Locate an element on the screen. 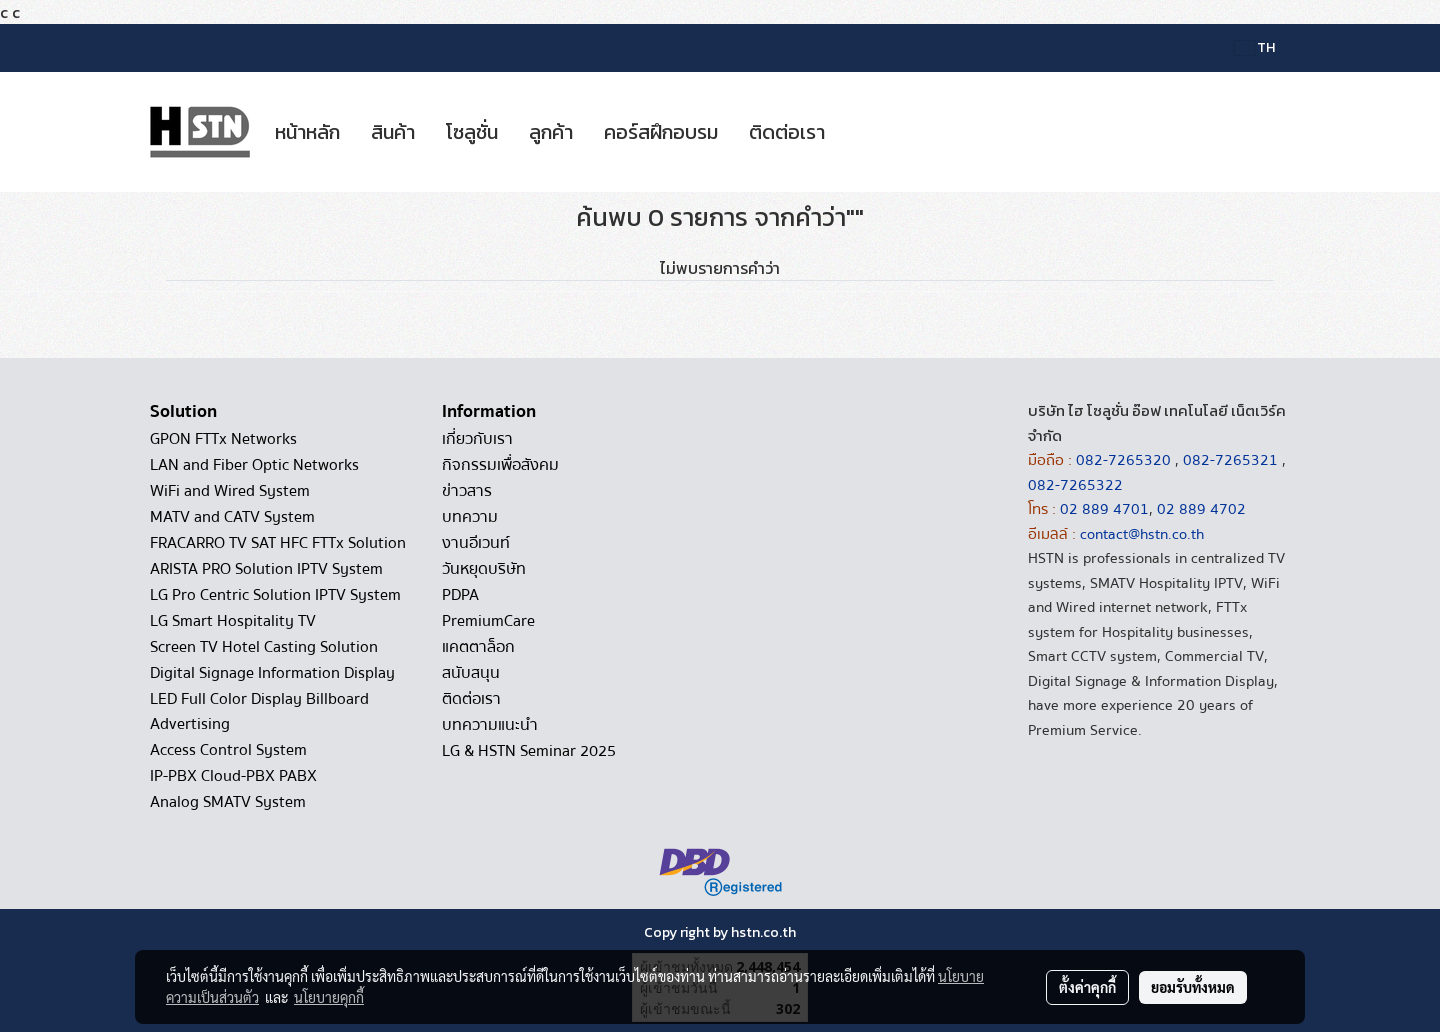  คอร์สฝึกอบรม is located at coordinates (661, 132).